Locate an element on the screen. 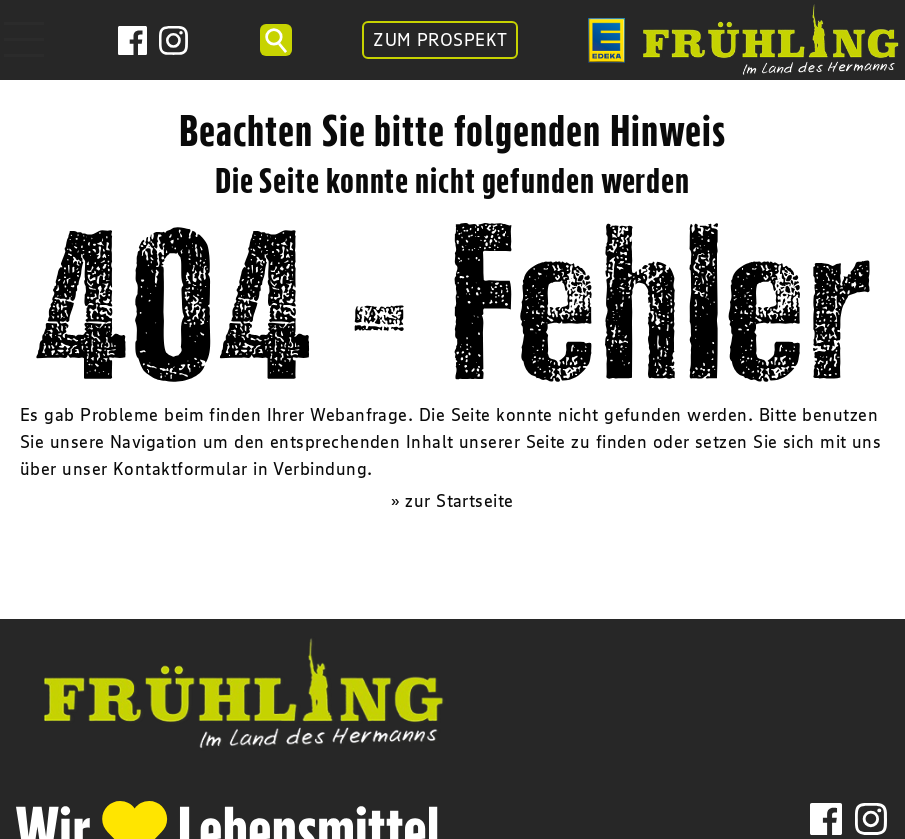 The height and width of the screenshot is (839, 905). » zur Startseite is located at coordinates (452, 501).